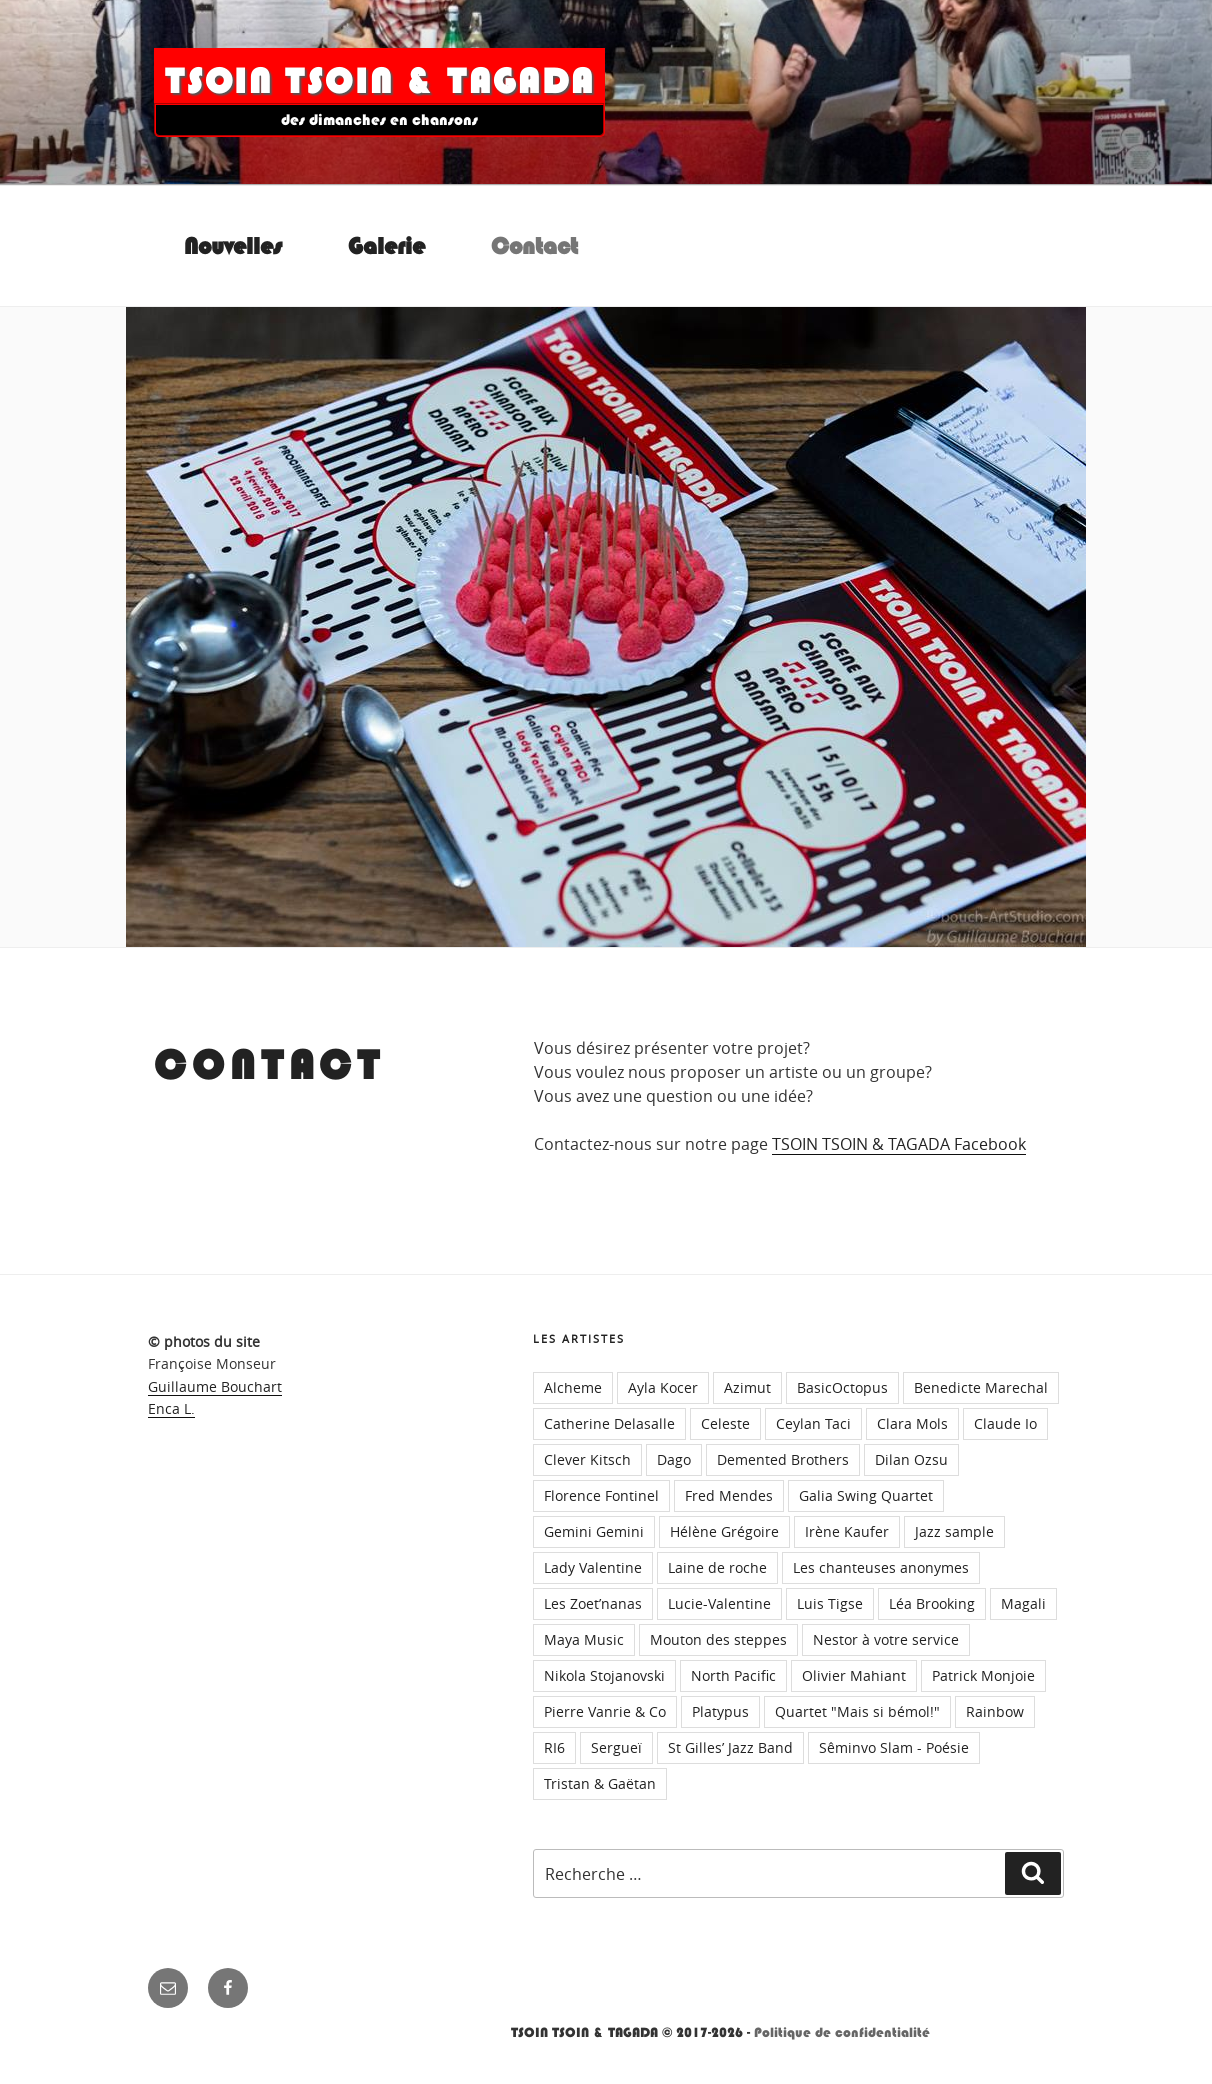 The height and width of the screenshot is (2084, 1212). What do you see at coordinates (674, 1459) in the screenshot?
I see `Dago` at bounding box center [674, 1459].